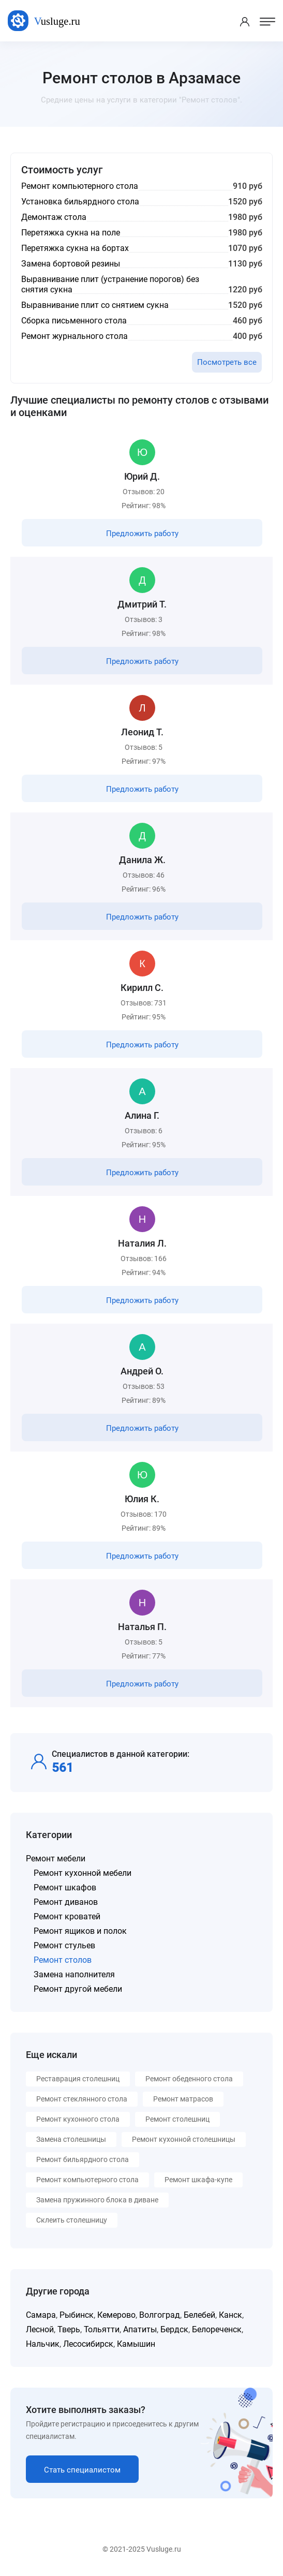 This screenshot has height=2576, width=283. What do you see at coordinates (183, 2139) in the screenshot?
I see `Ремонт кухонной столешницы` at bounding box center [183, 2139].